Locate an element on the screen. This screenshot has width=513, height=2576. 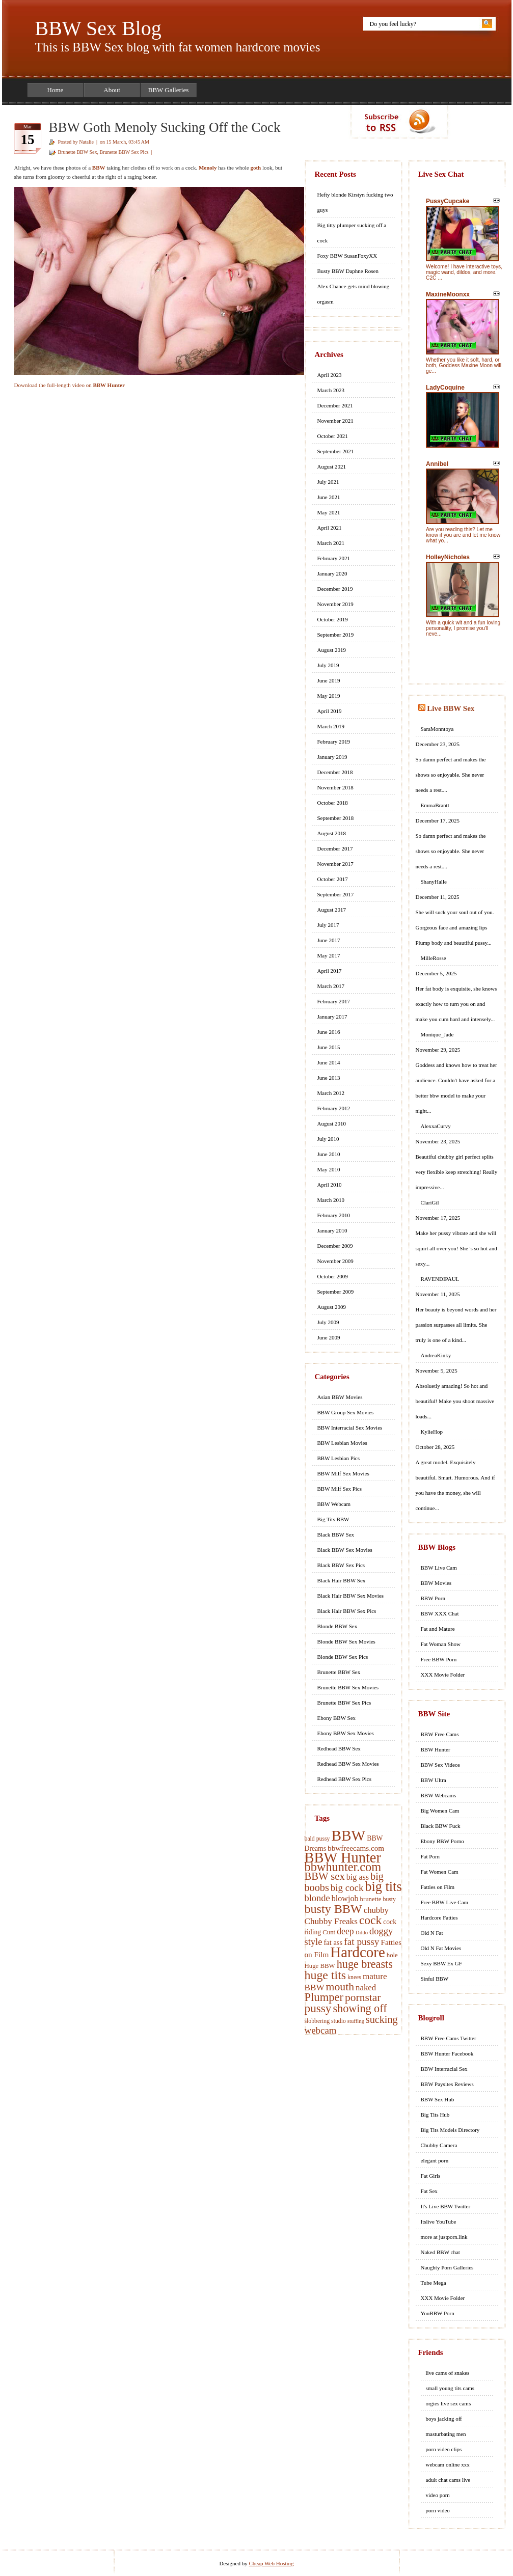
Ebony BBW Porno is located at coordinates (442, 1841).